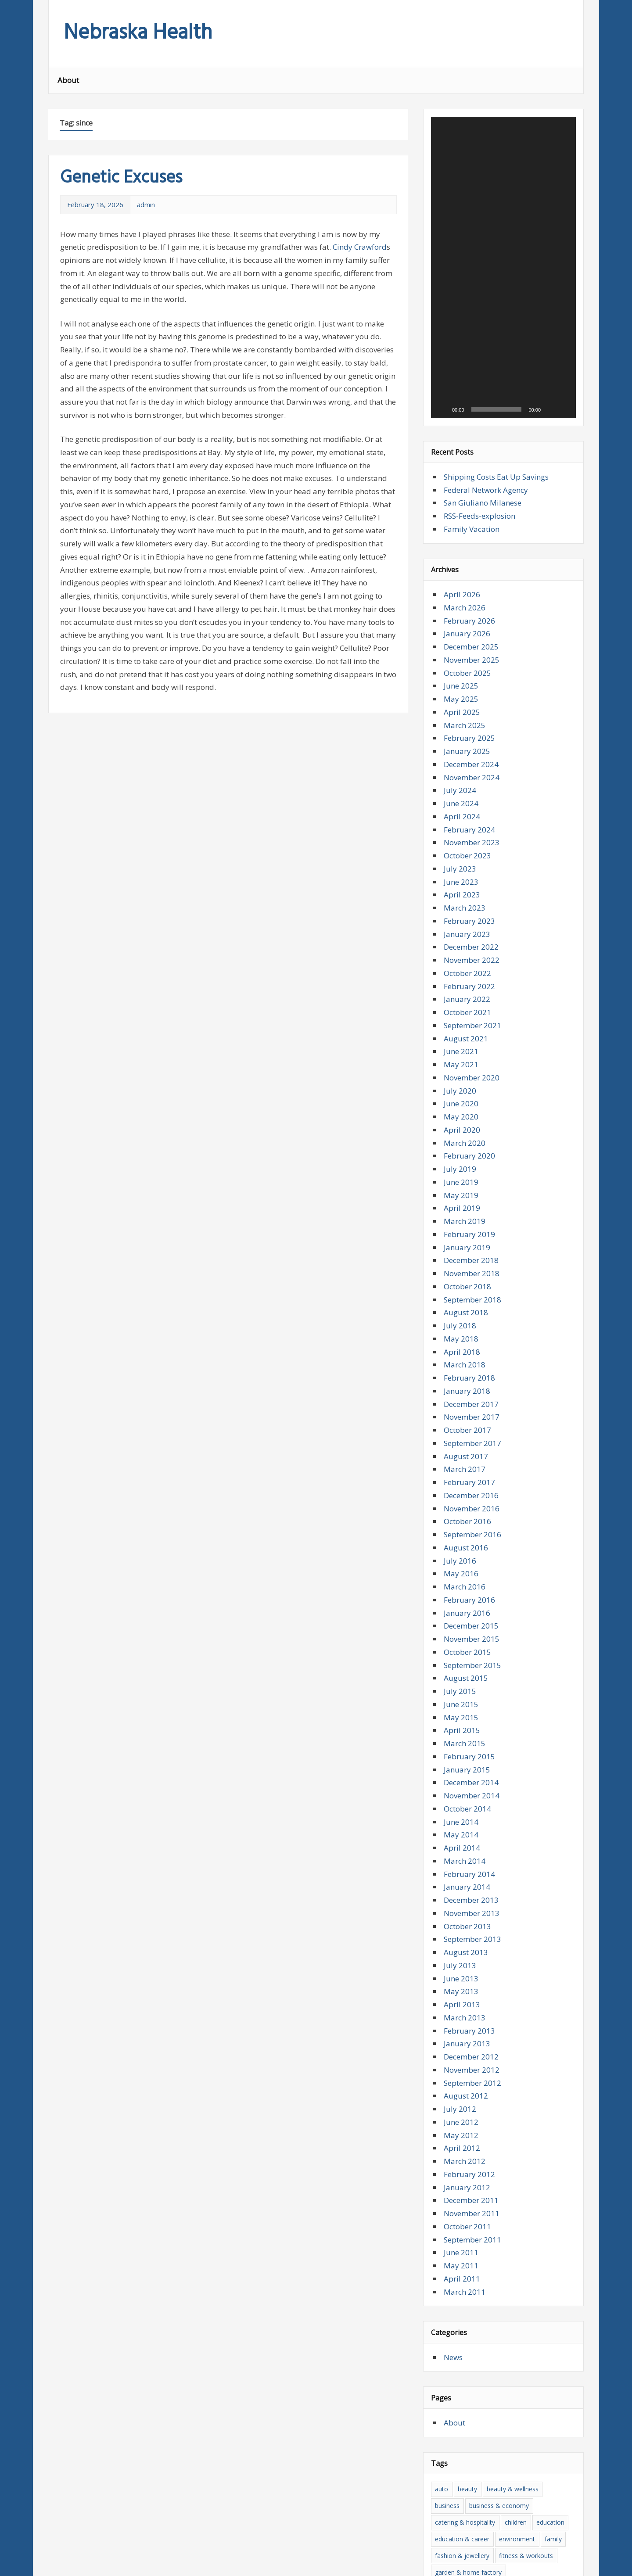  Describe the element at coordinates (467, 636) in the screenshot. I see `October 2023` at that location.